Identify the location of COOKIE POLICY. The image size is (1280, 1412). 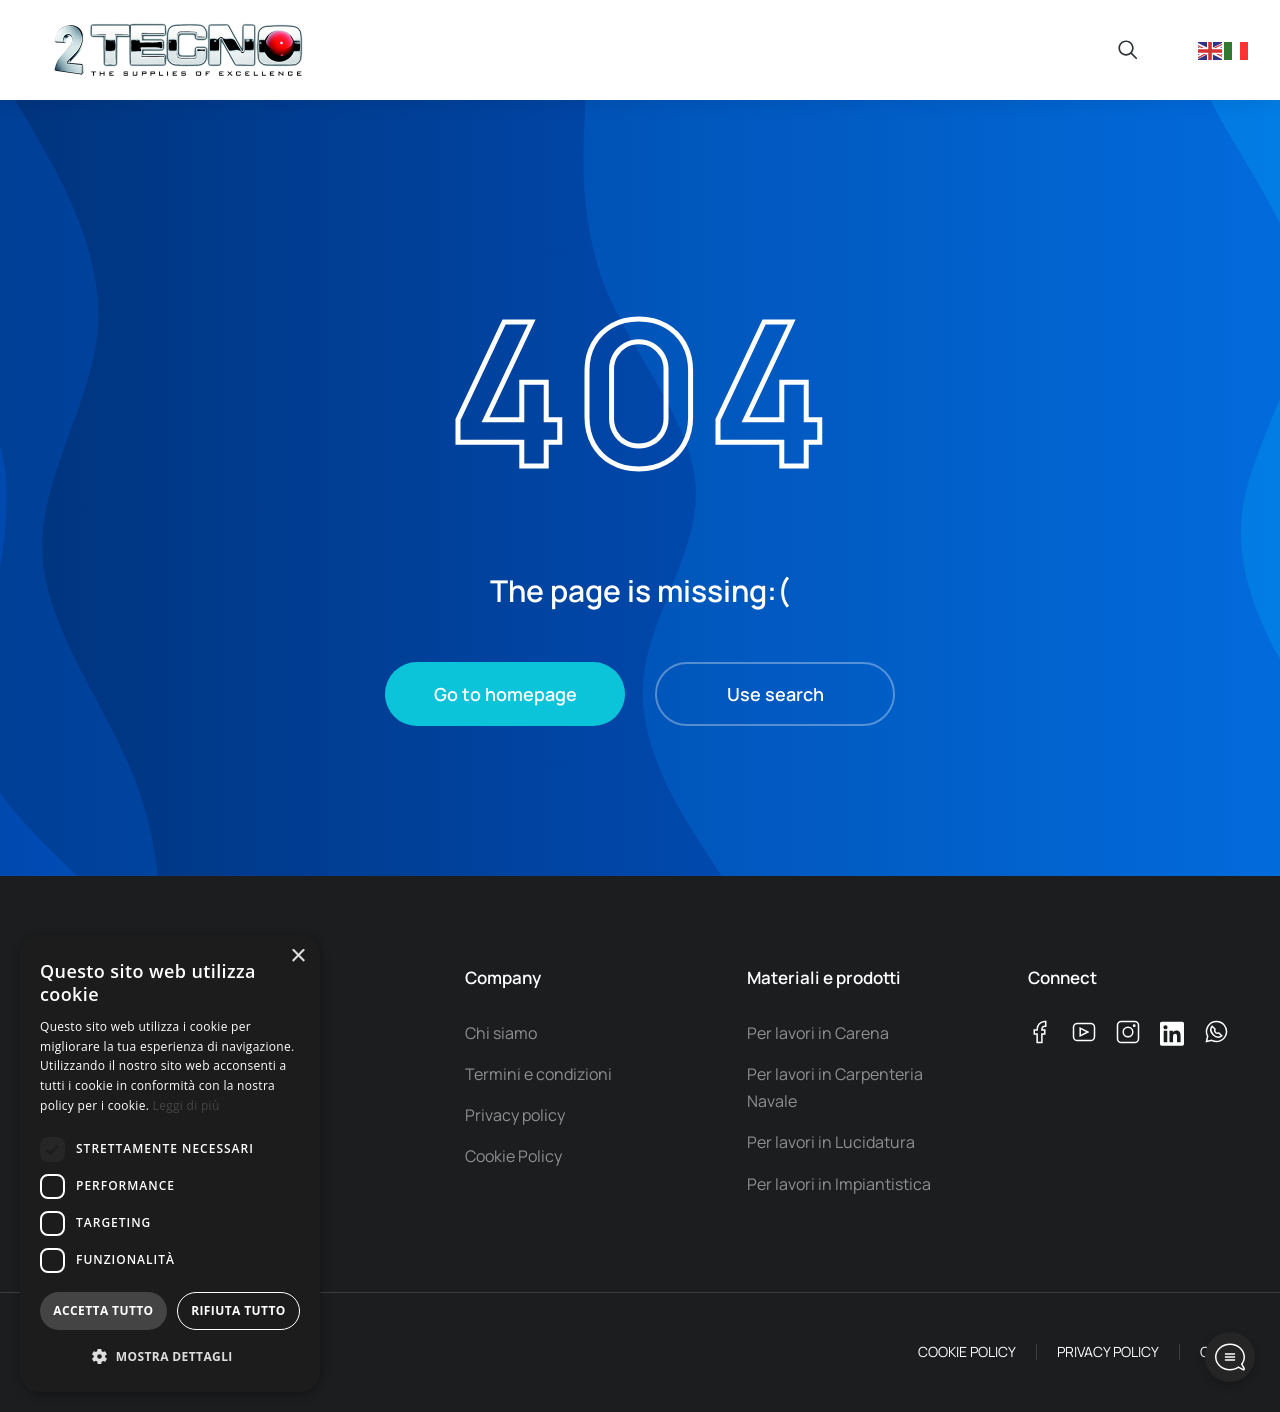
(967, 1351).